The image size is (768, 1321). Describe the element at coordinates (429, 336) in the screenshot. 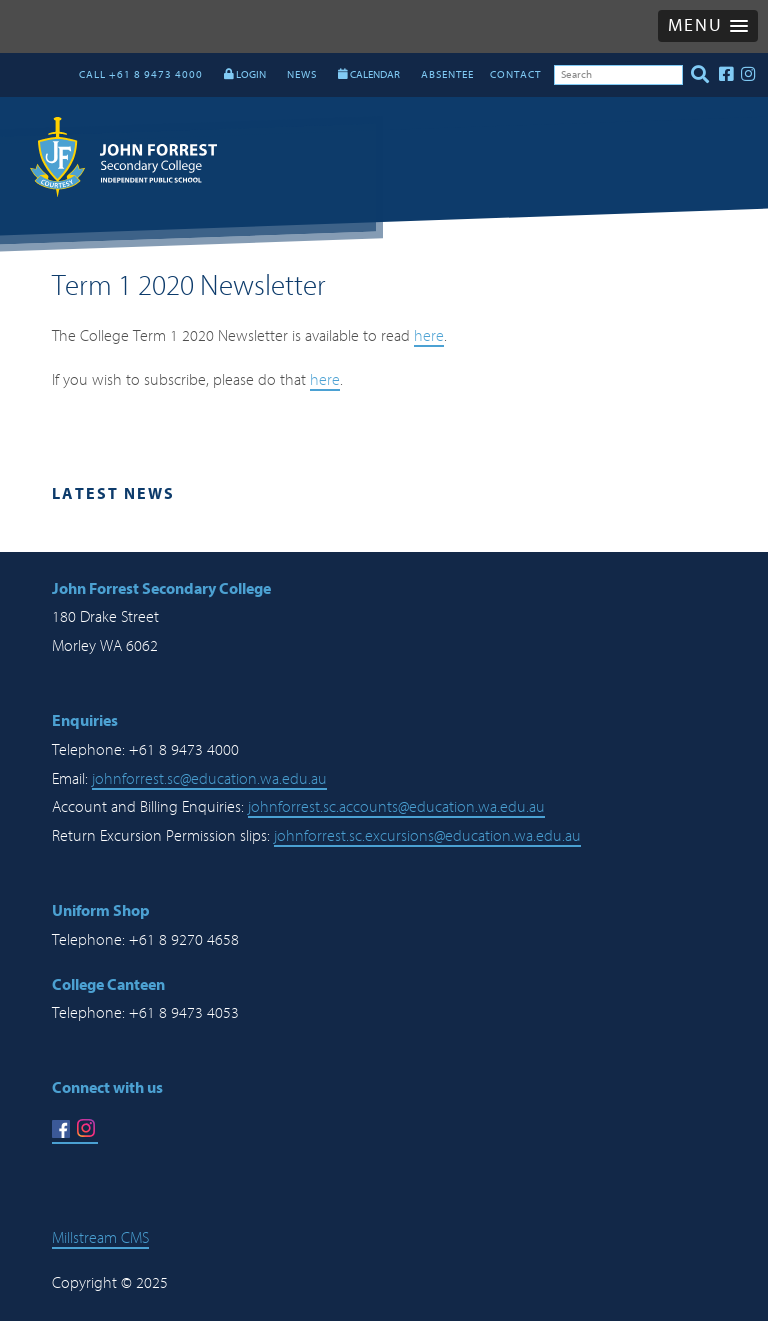

I see `here` at that location.